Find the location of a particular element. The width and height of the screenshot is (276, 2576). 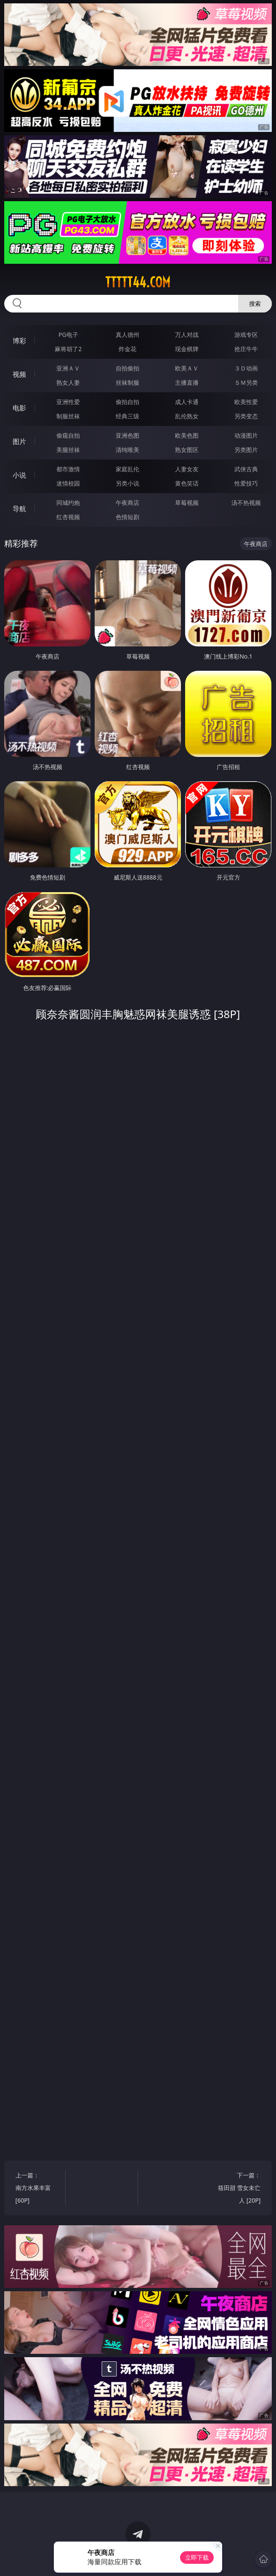

图片 is located at coordinates (19, 441).